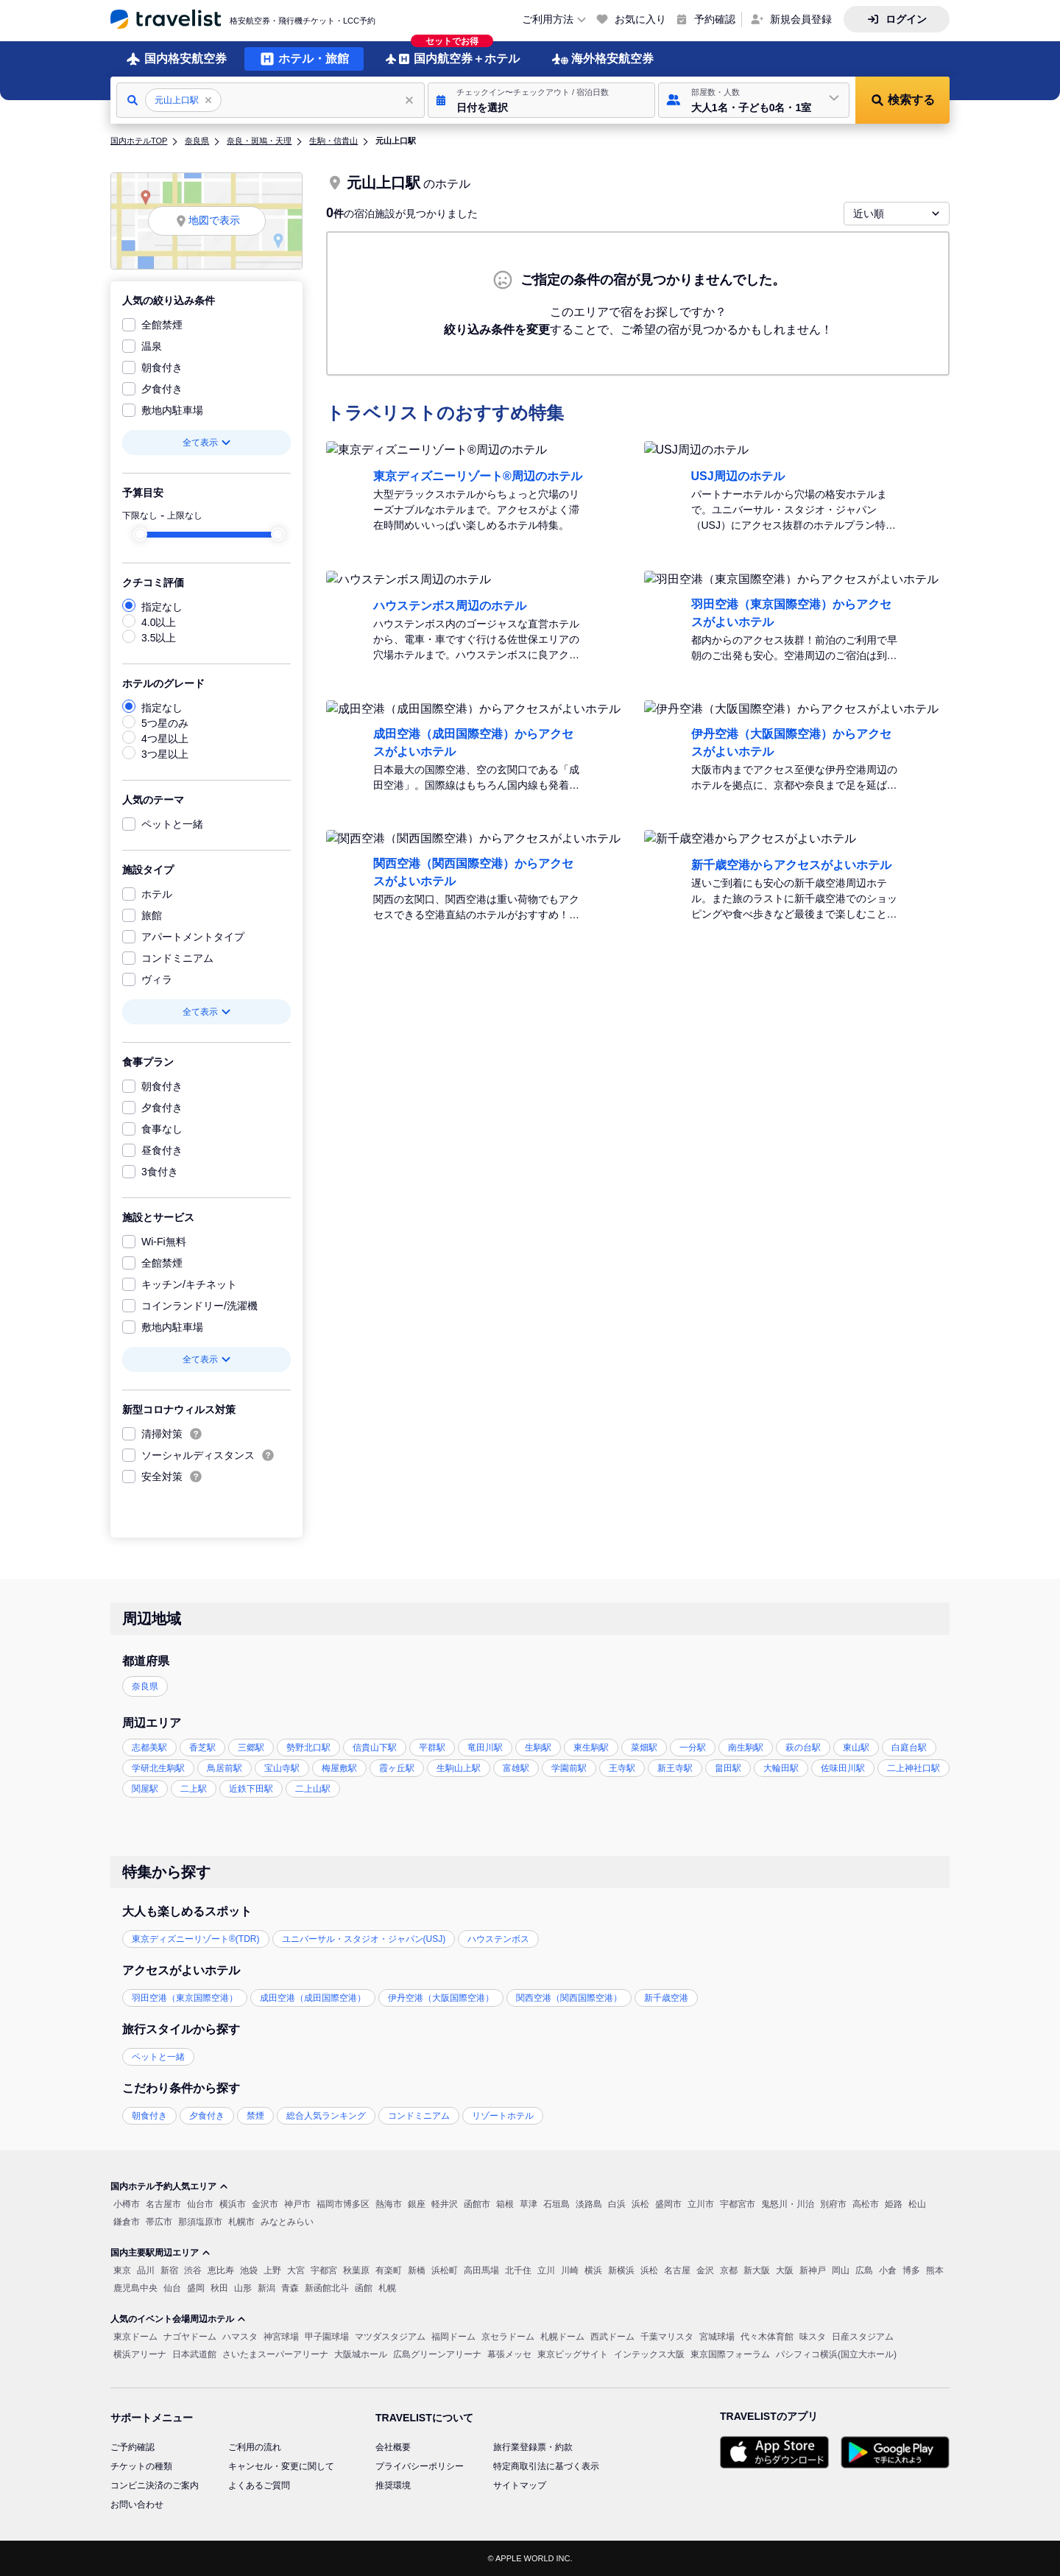  Describe the element at coordinates (481, 2270) in the screenshot. I see `高田馬場` at that location.